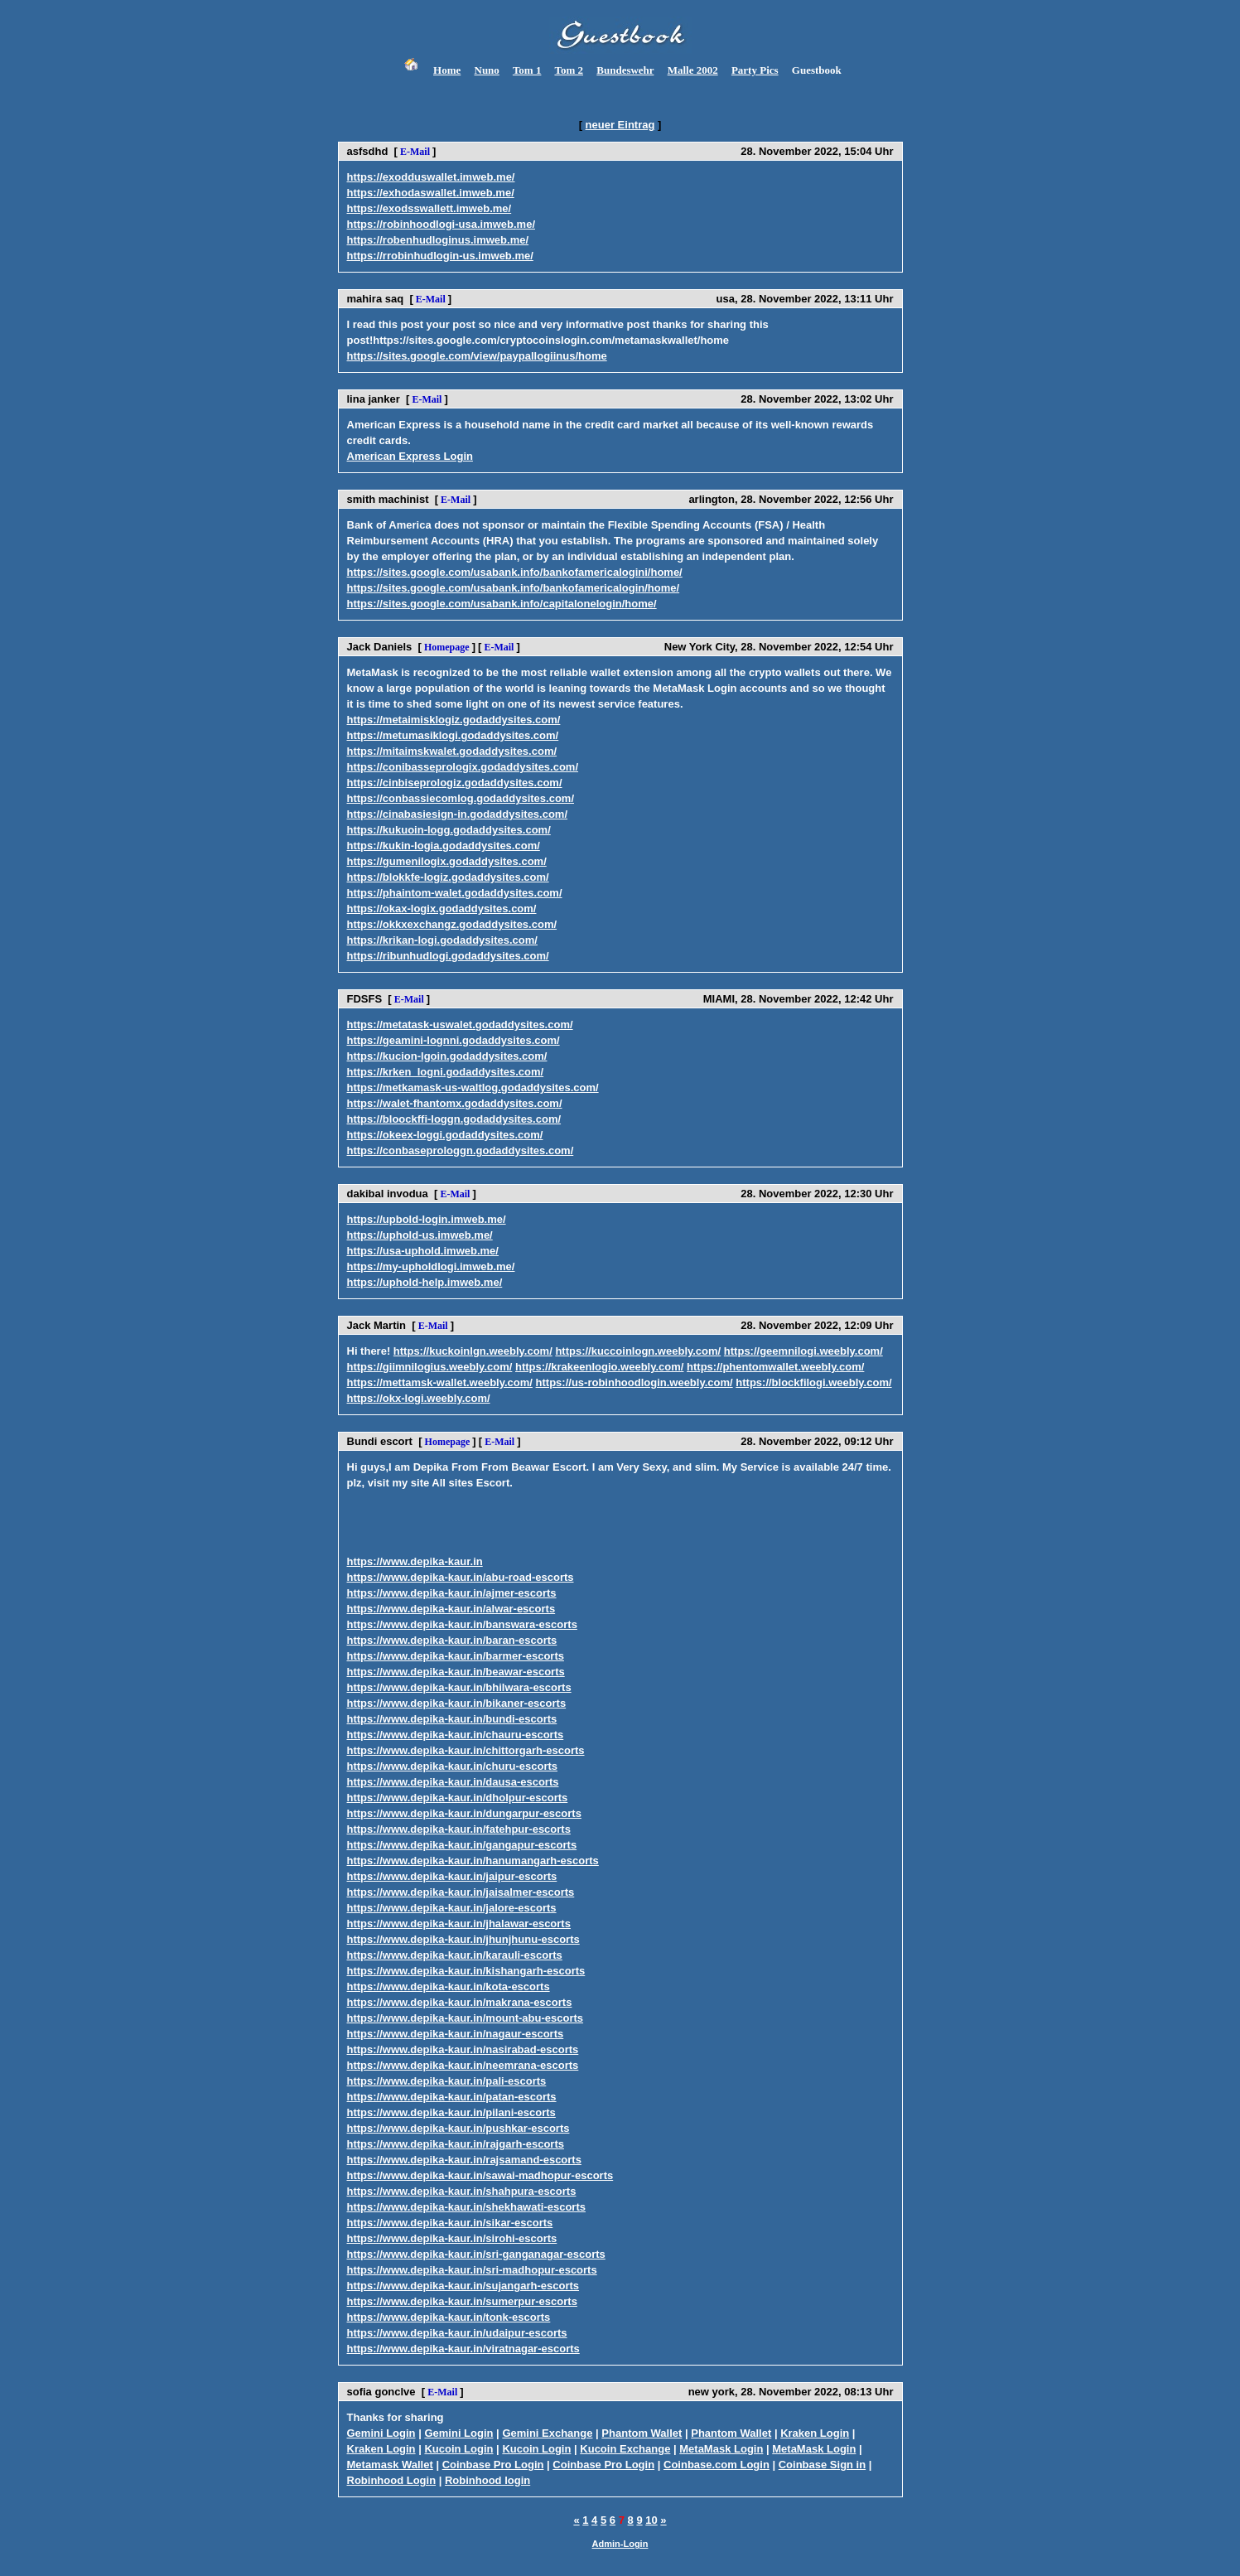 This screenshot has height=2576, width=1240. What do you see at coordinates (381, 2433) in the screenshot?
I see `Gemini Login` at bounding box center [381, 2433].